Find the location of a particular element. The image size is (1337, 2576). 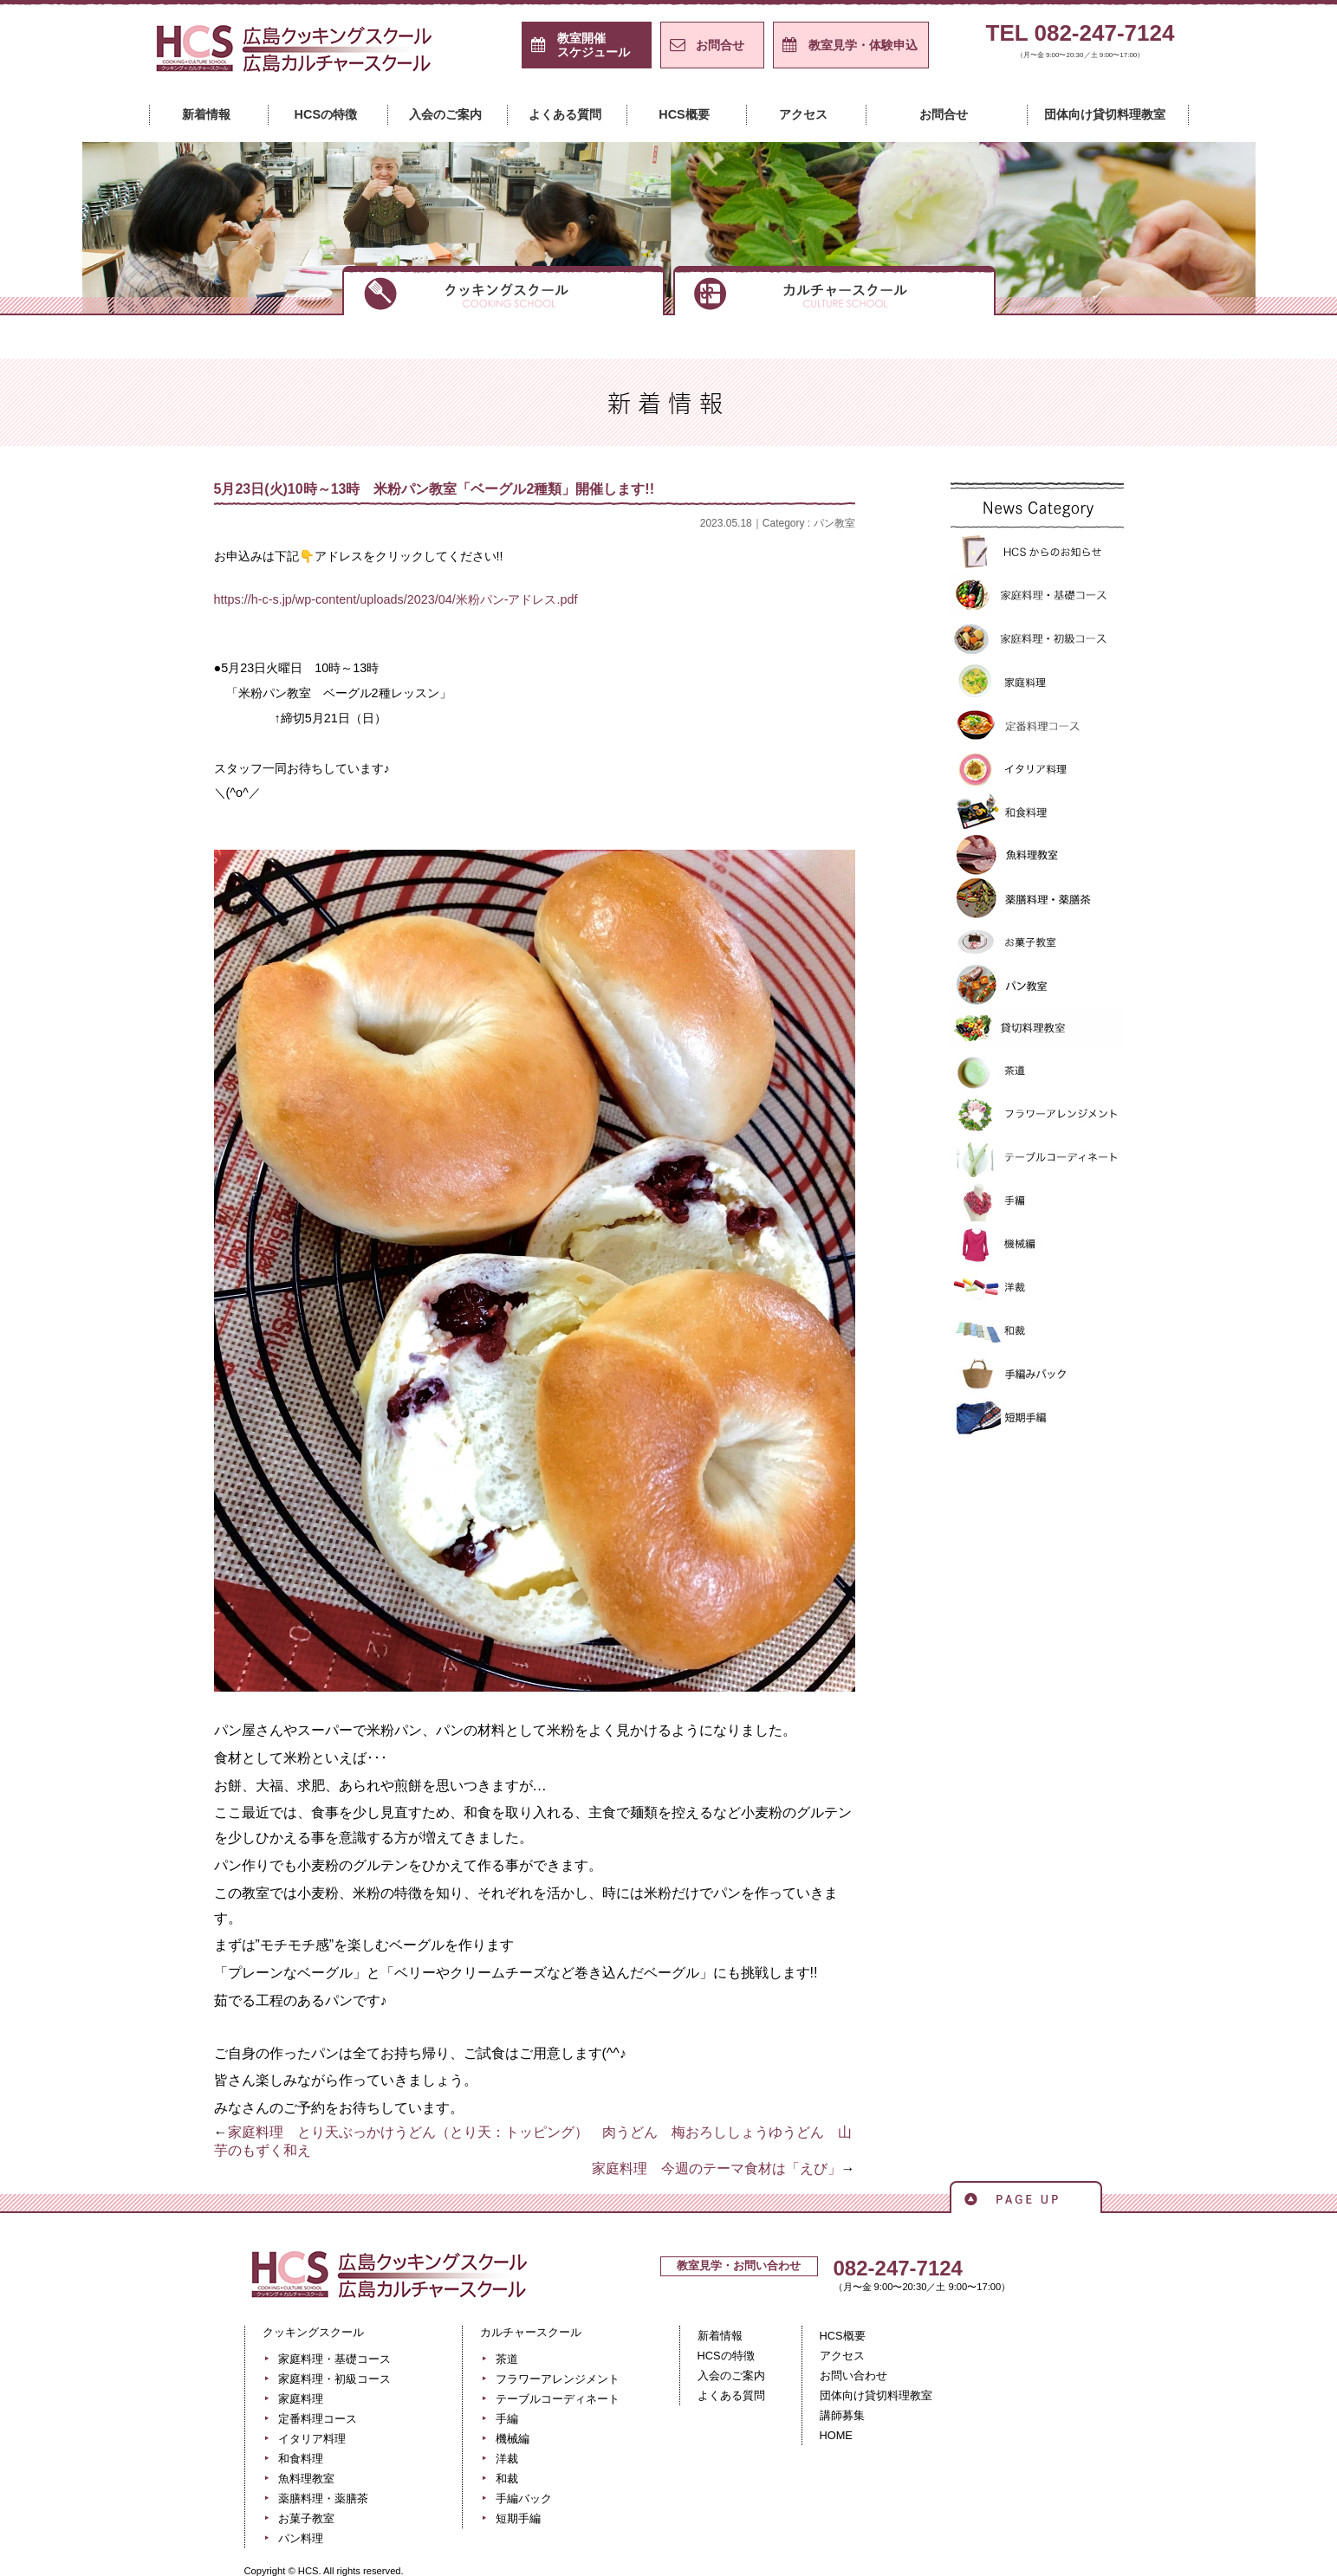

HOME is located at coordinates (836, 2435).